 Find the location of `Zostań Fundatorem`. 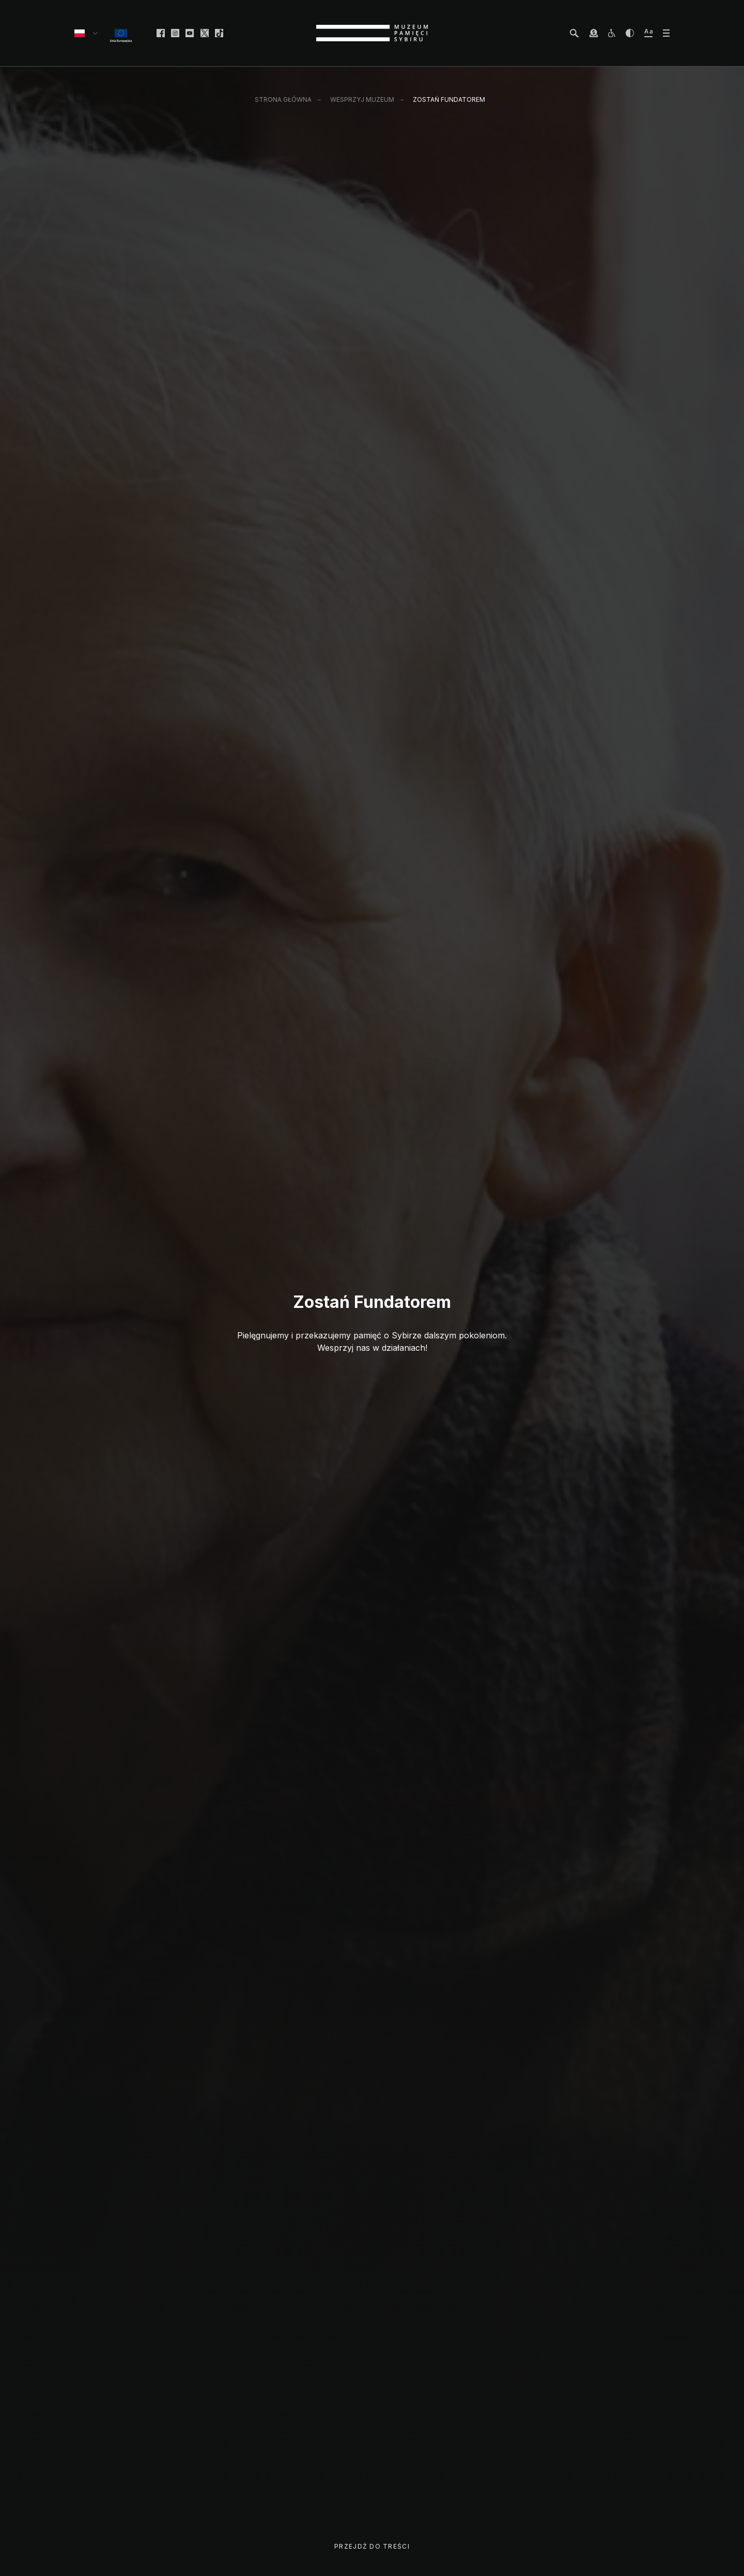

Zostań Fundatorem is located at coordinates (449, 99).